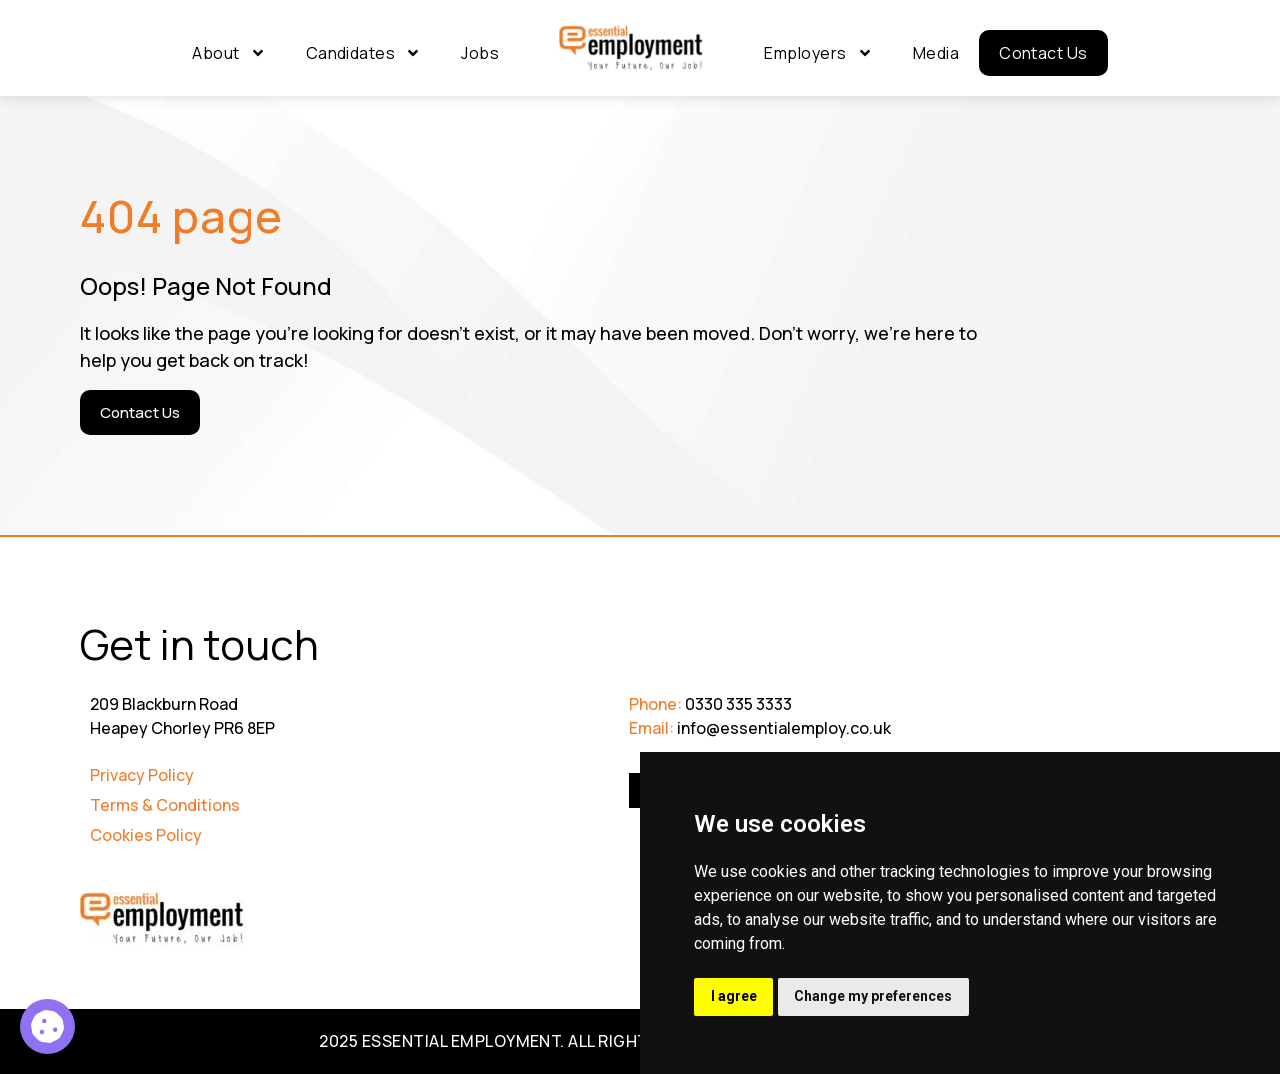 The image size is (1280, 1074). Describe the element at coordinates (228, 53) in the screenshot. I see `About` at that location.